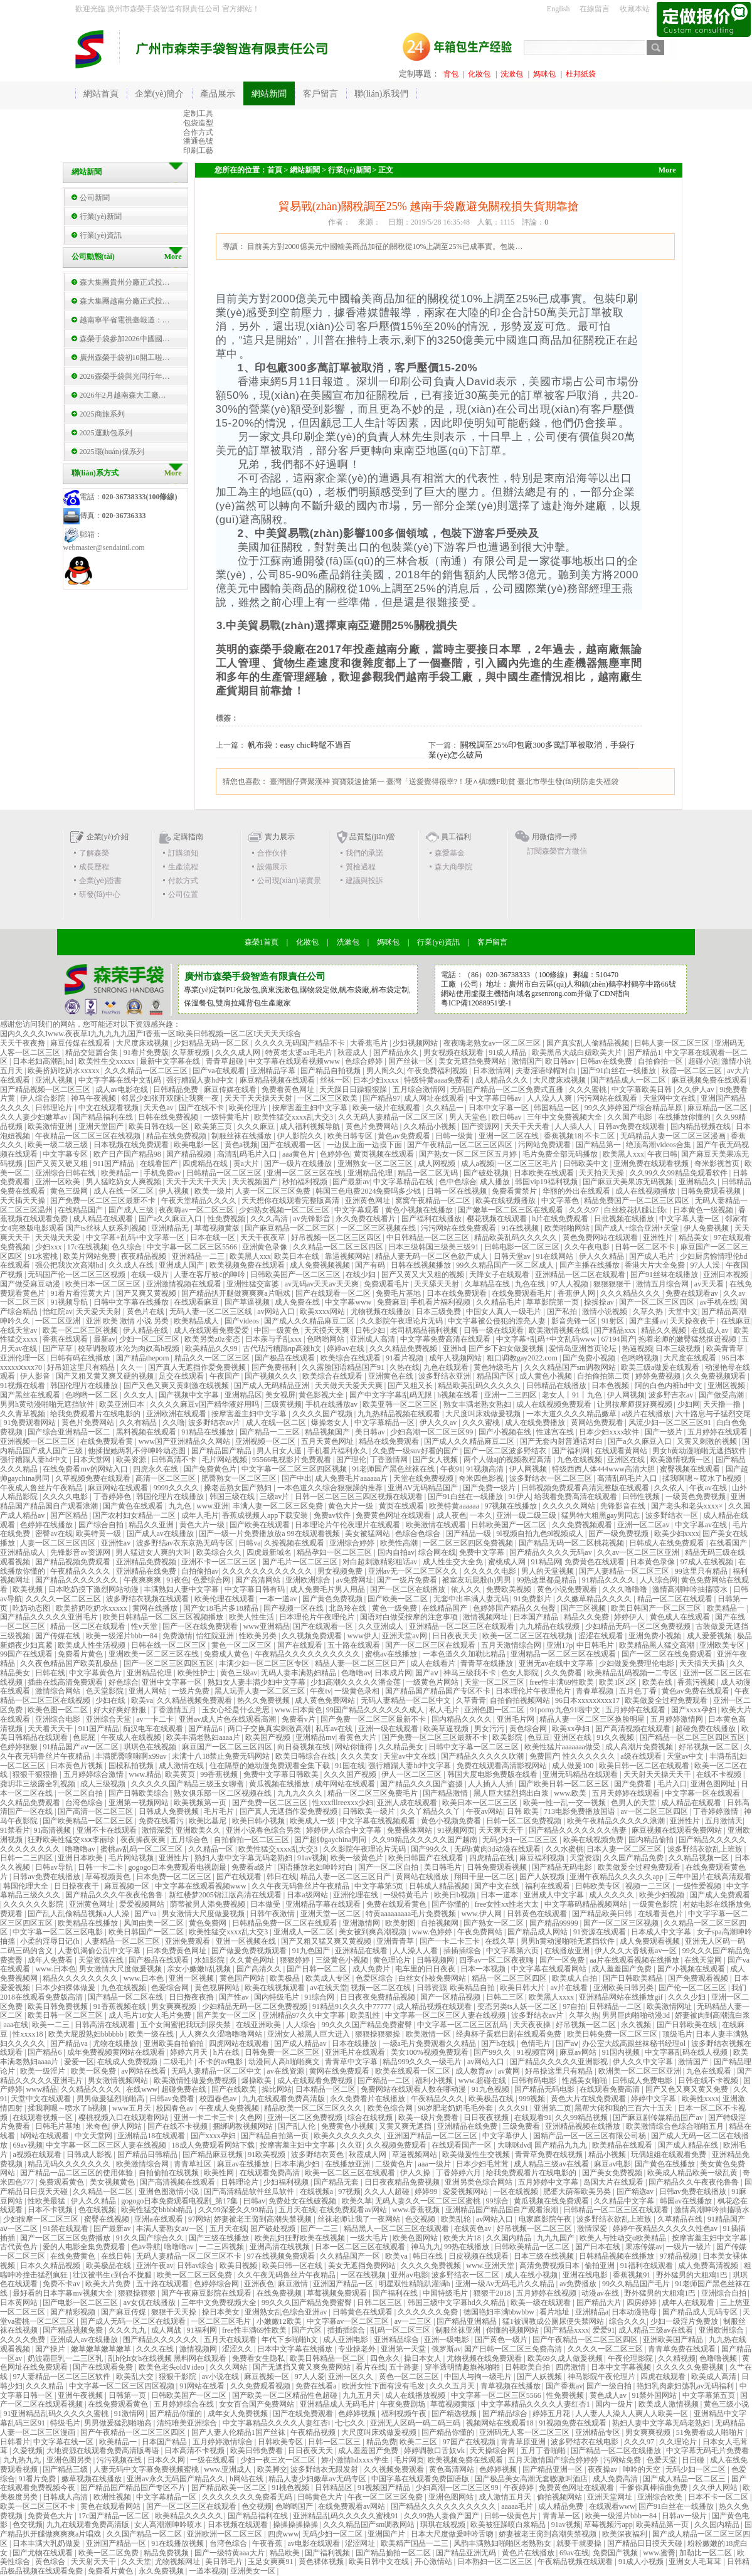 Image resolution: width=752 pixels, height=2576 pixels. Describe the element at coordinates (717, 1163) in the screenshot. I see `奇米影视首页` at that location.